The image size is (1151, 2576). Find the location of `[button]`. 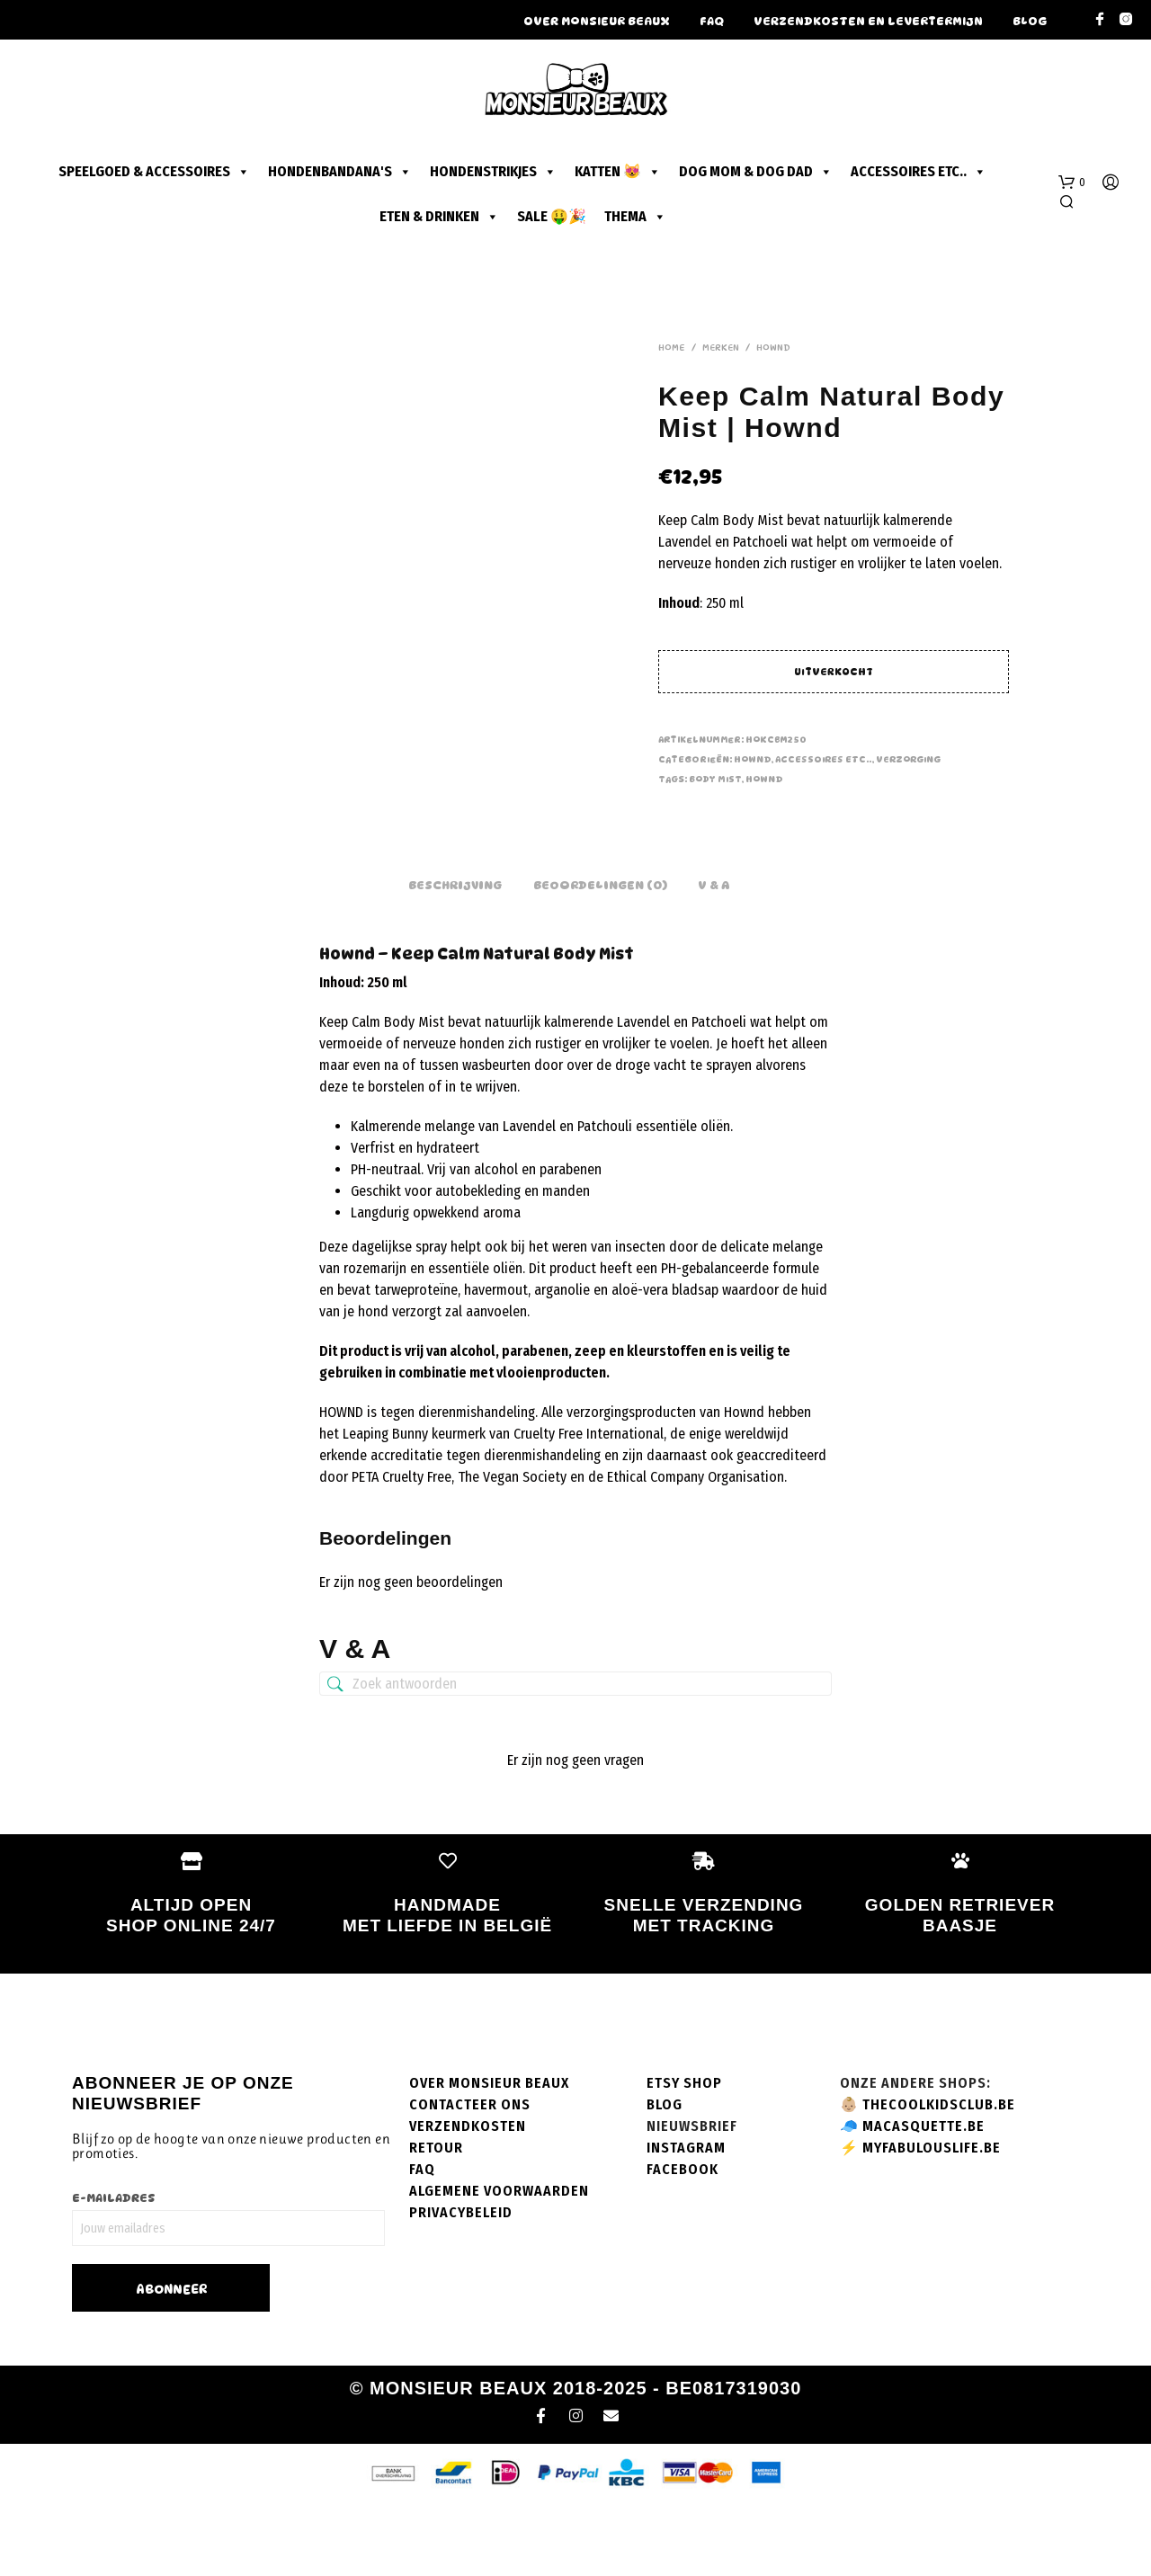

[button] is located at coordinates (1071, 183).